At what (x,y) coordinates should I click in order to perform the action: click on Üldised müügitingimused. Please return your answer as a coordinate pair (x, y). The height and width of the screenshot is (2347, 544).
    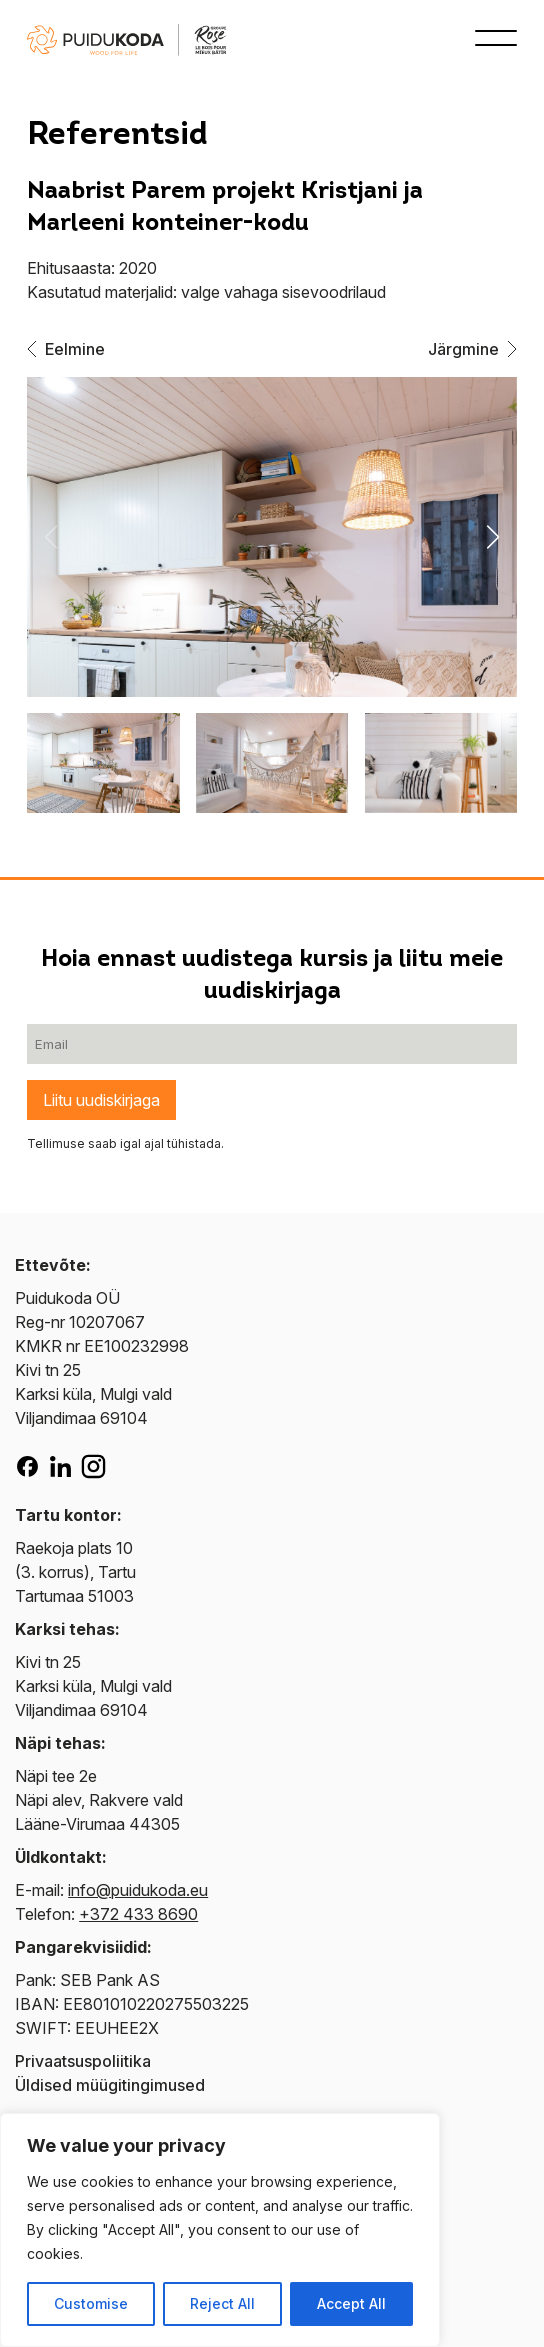
    Looking at the image, I should click on (110, 2085).